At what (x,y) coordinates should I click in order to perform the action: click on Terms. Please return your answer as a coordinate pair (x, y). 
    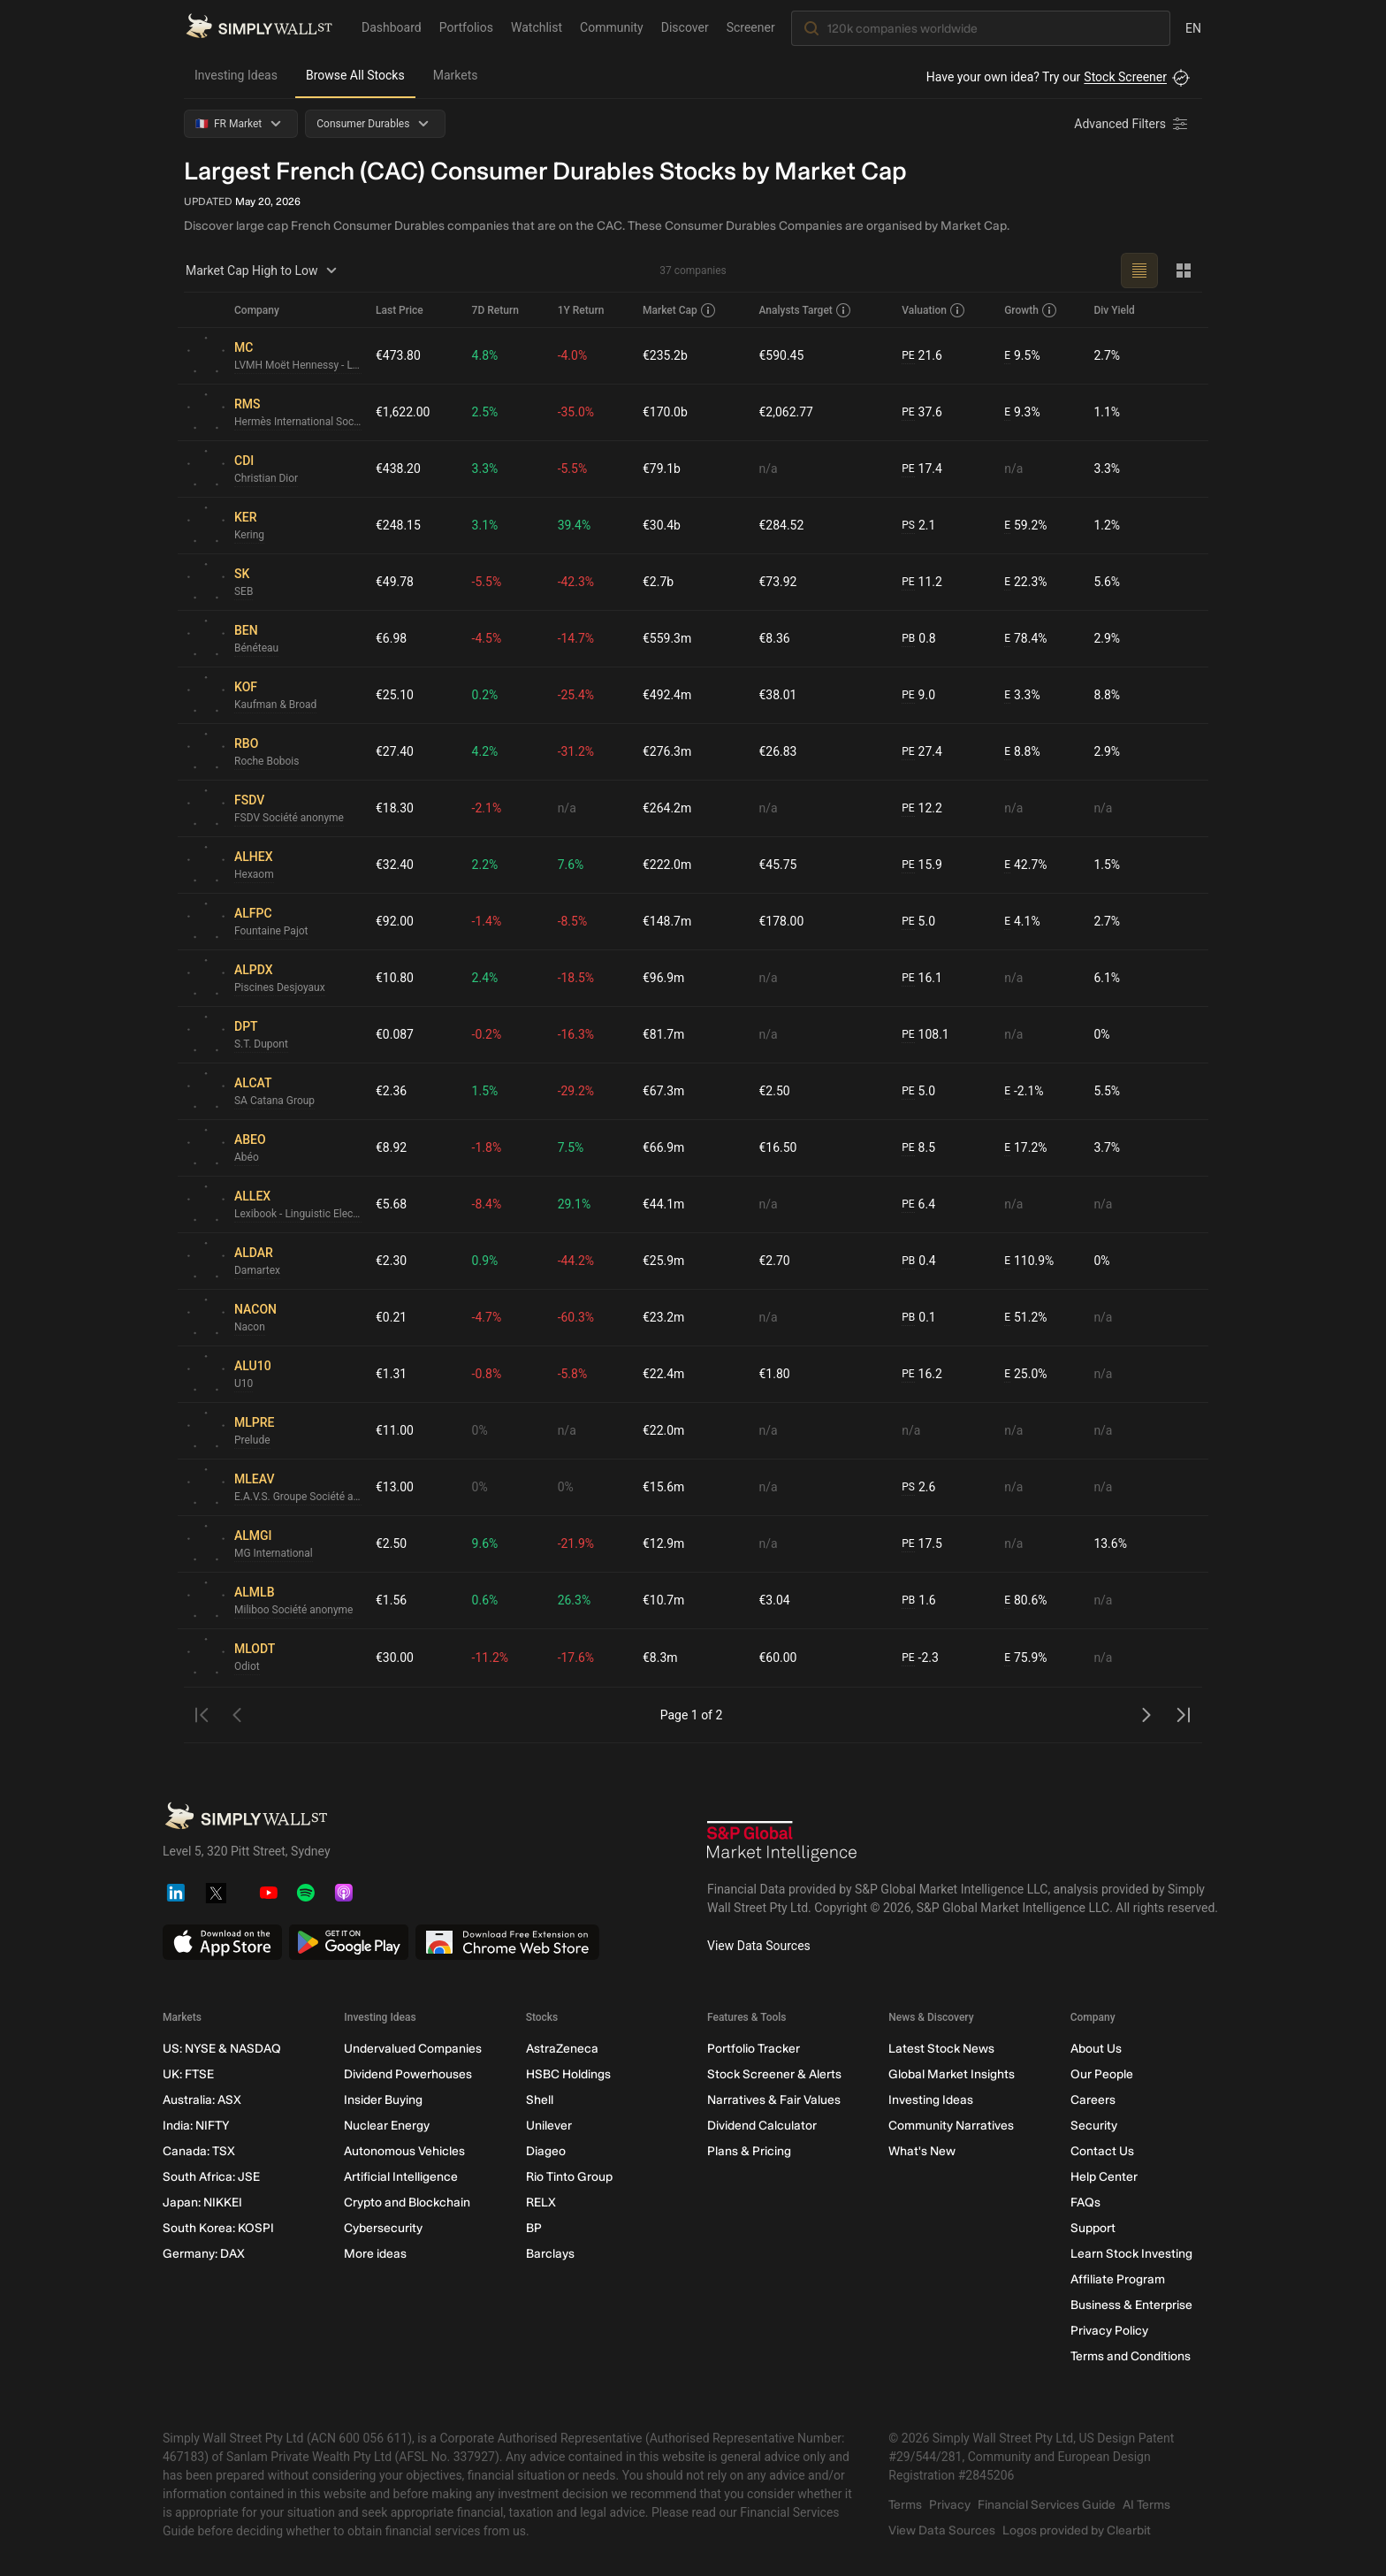
    Looking at the image, I should click on (905, 2504).